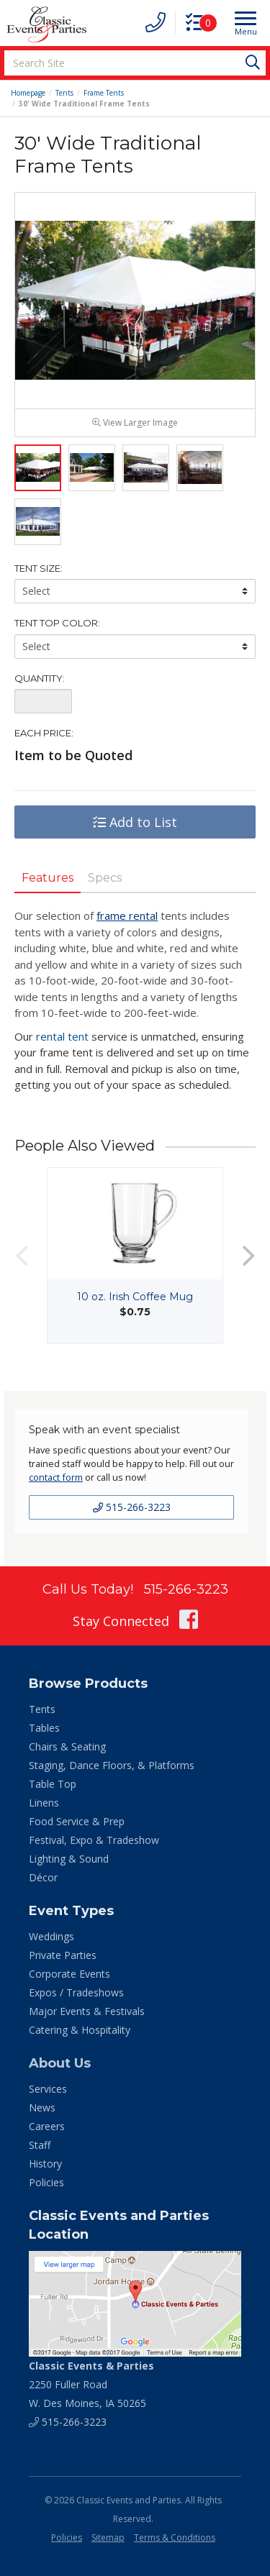 This screenshot has height=2576, width=270. Describe the element at coordinates (51, 1936) in the screenshot. I see `Weddings` at that location.